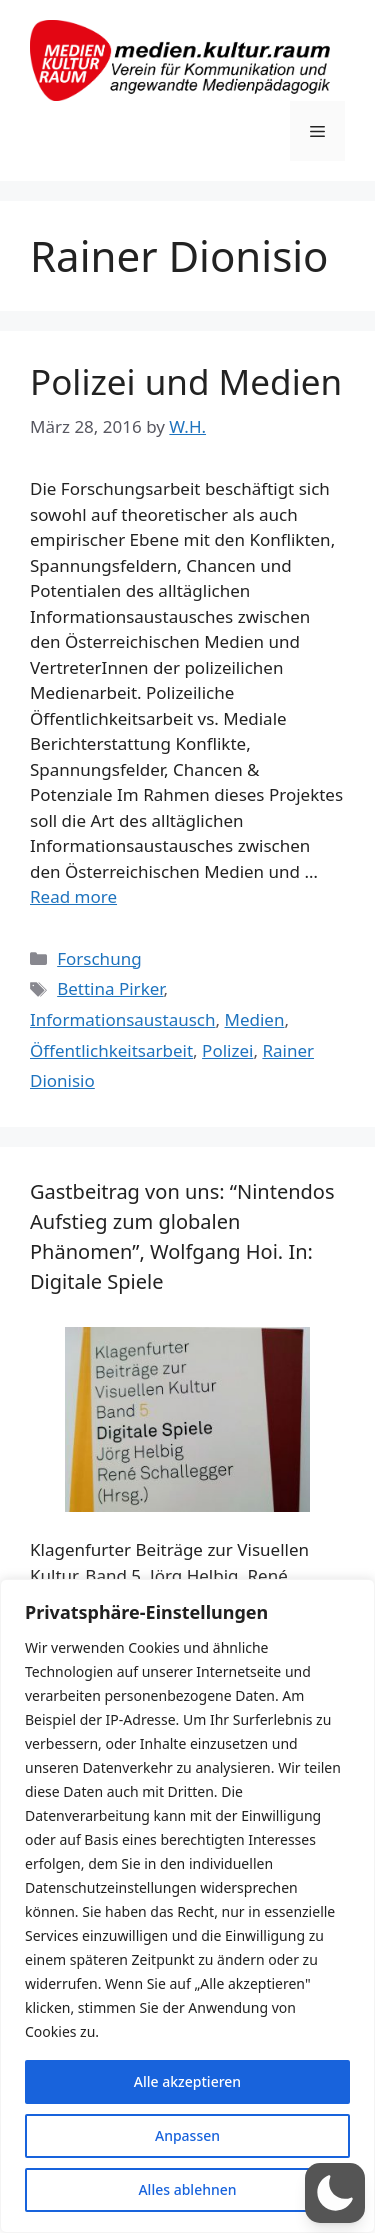 The height and width of the screenshot is (2233, 375). I want to click on Anpassen, so click(187, 2135).